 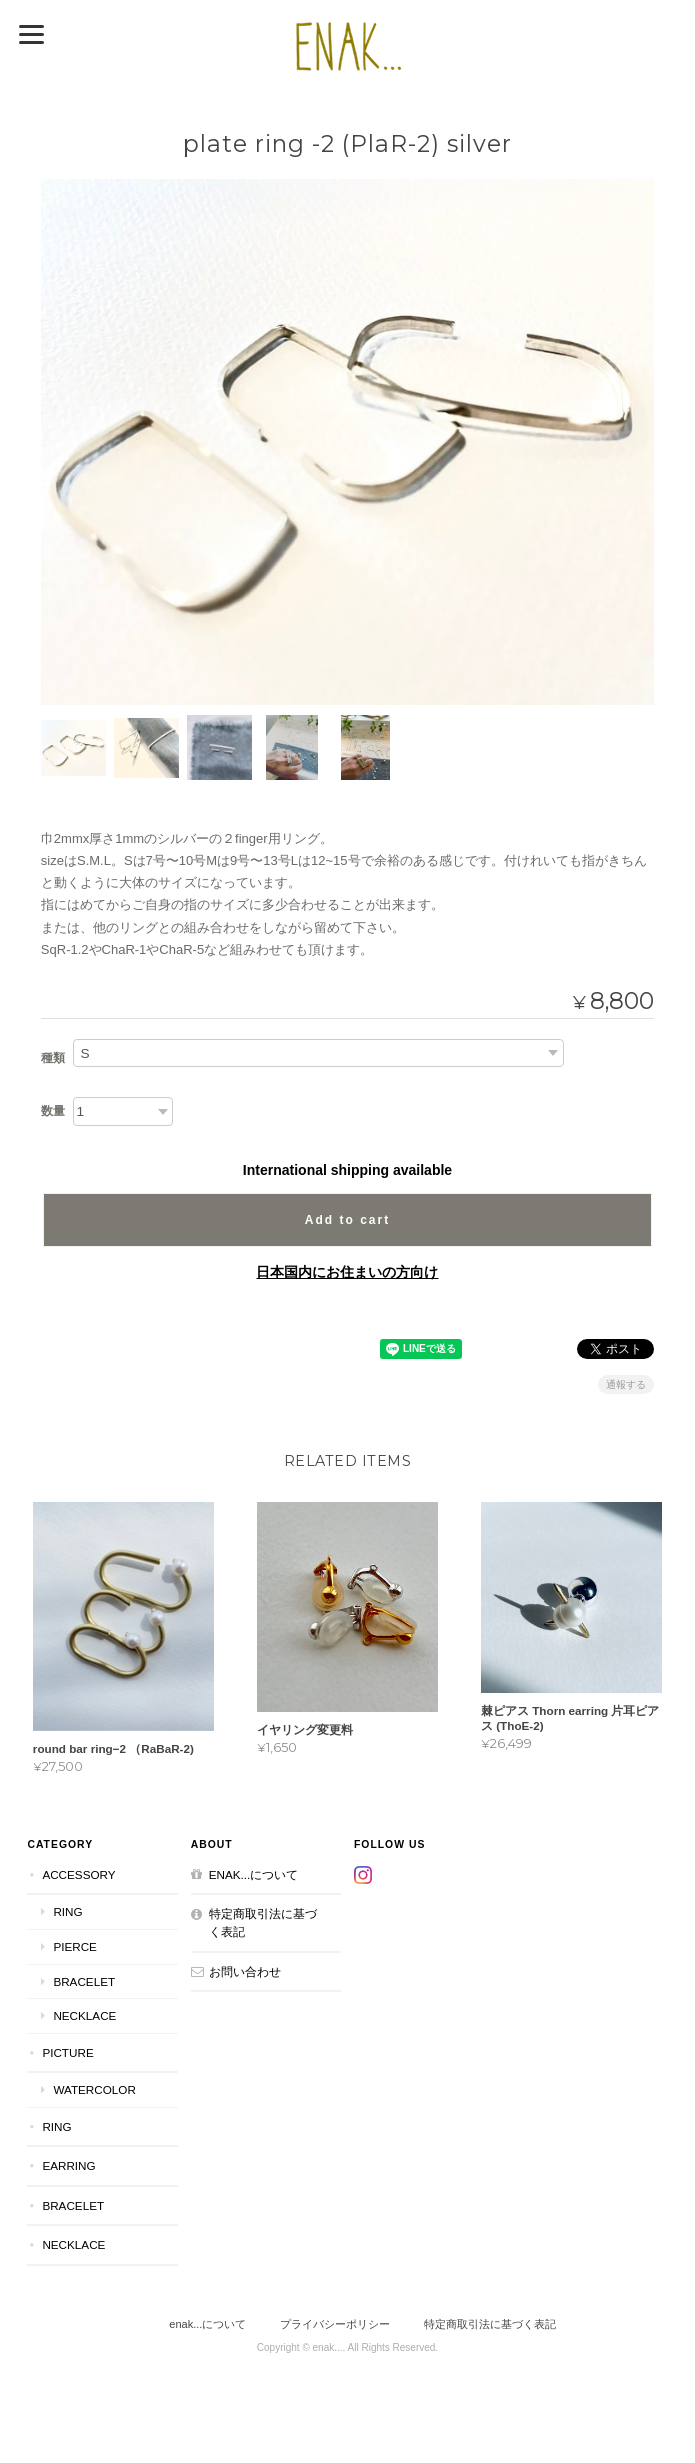 I want to click on accessory, so click(x=78, y=1874).